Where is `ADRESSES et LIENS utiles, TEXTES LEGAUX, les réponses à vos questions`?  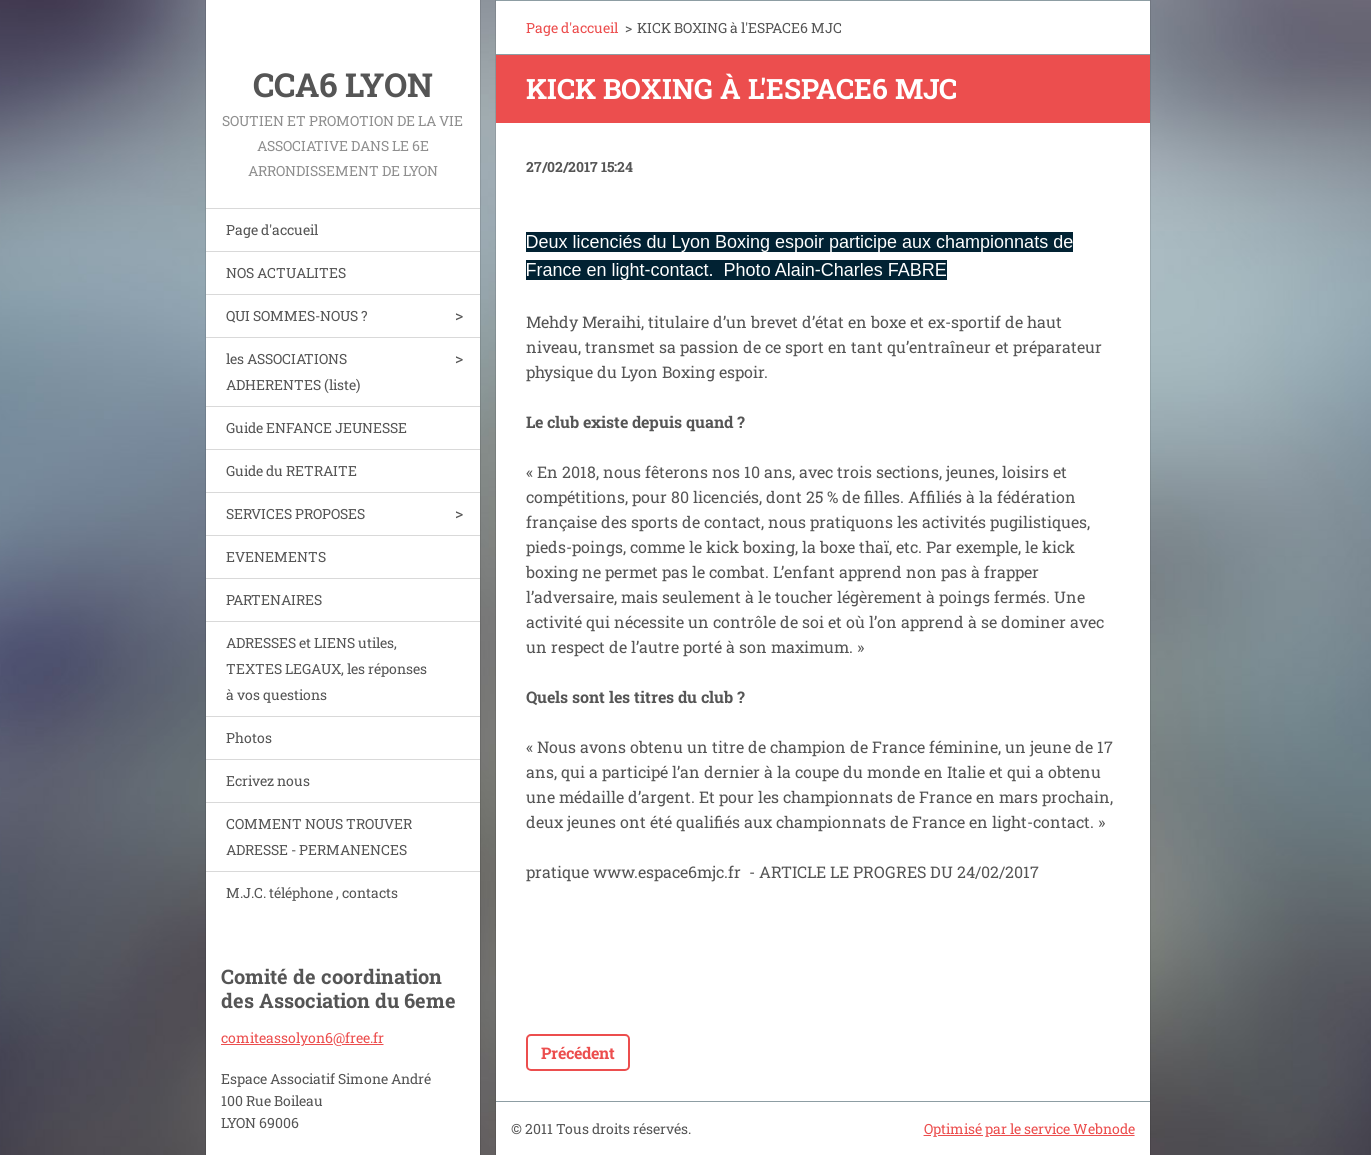 ADRESSES et LIENS utiles, TEXTES LEGAUX, les réponses à vos questions is located at coordinates (326, 668).